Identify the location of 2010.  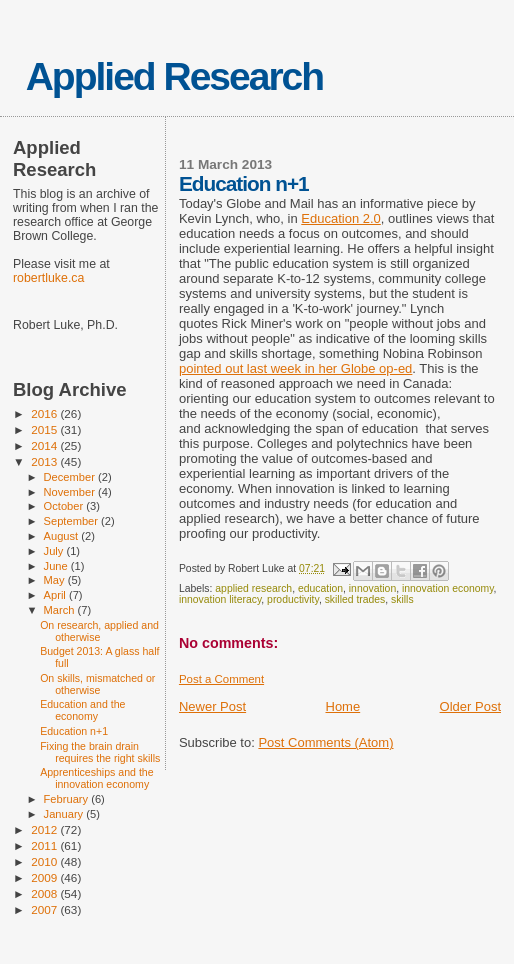
(45, 861).